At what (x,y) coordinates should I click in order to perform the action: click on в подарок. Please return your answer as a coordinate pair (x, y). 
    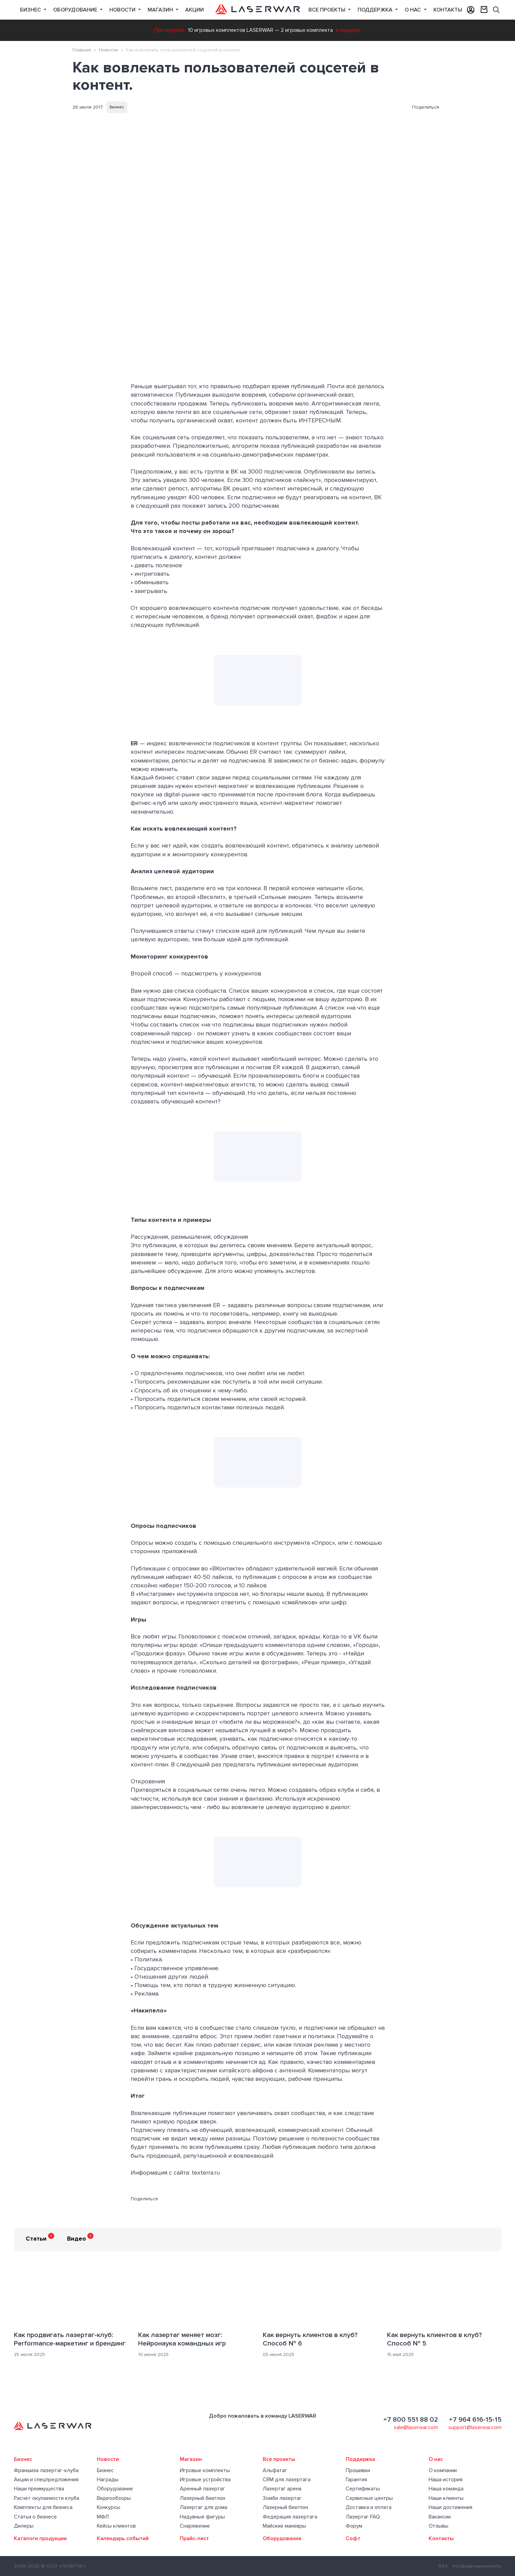
    Looking at the image, I should click on (348, 30).